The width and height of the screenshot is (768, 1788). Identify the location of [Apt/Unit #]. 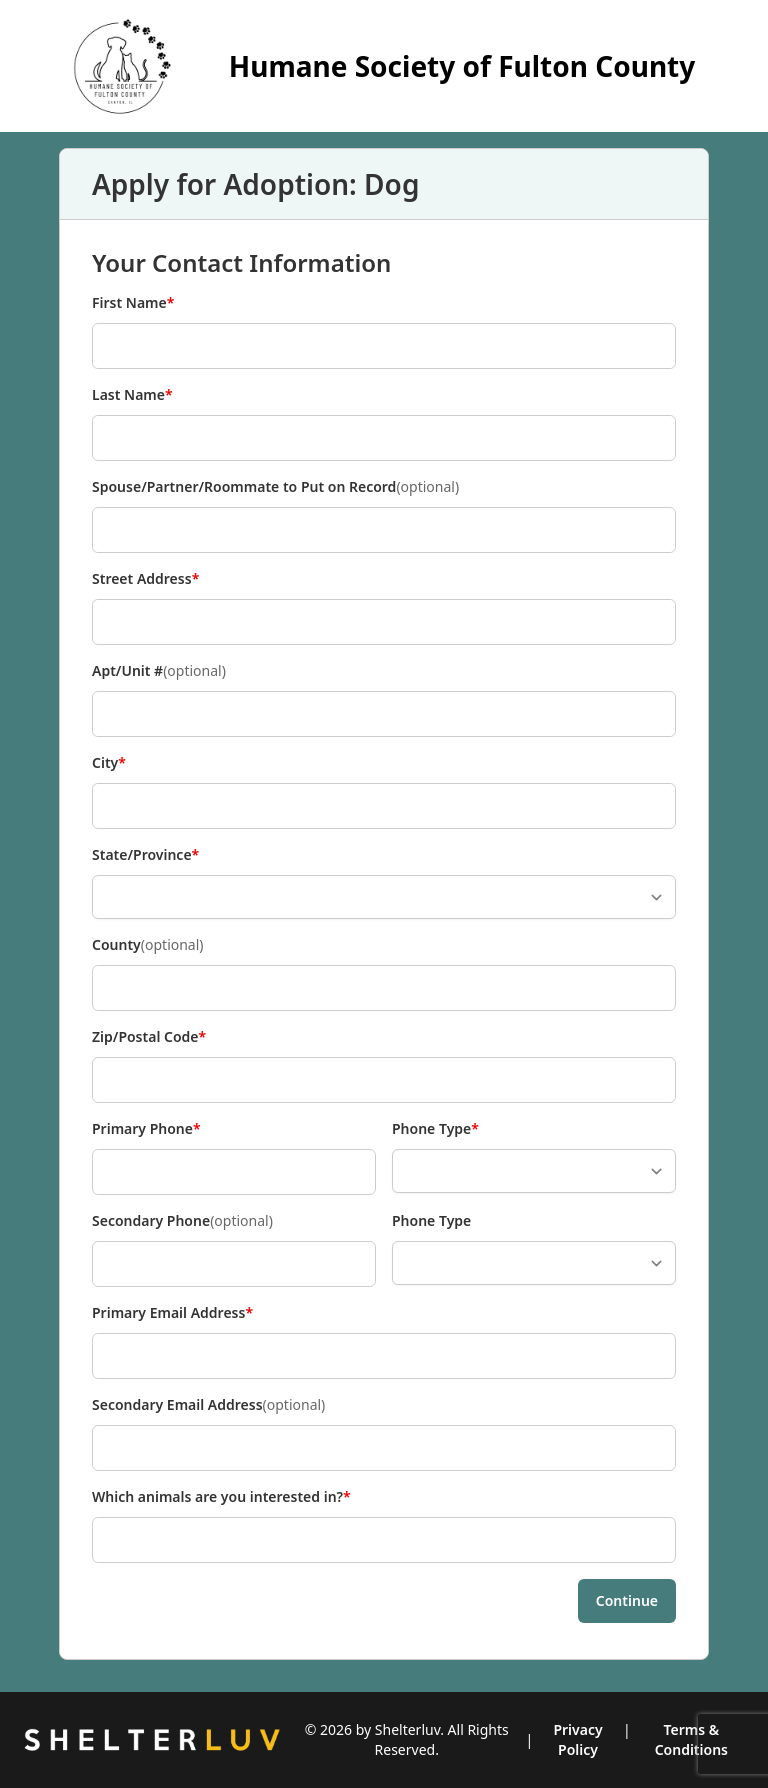
(384, 714).